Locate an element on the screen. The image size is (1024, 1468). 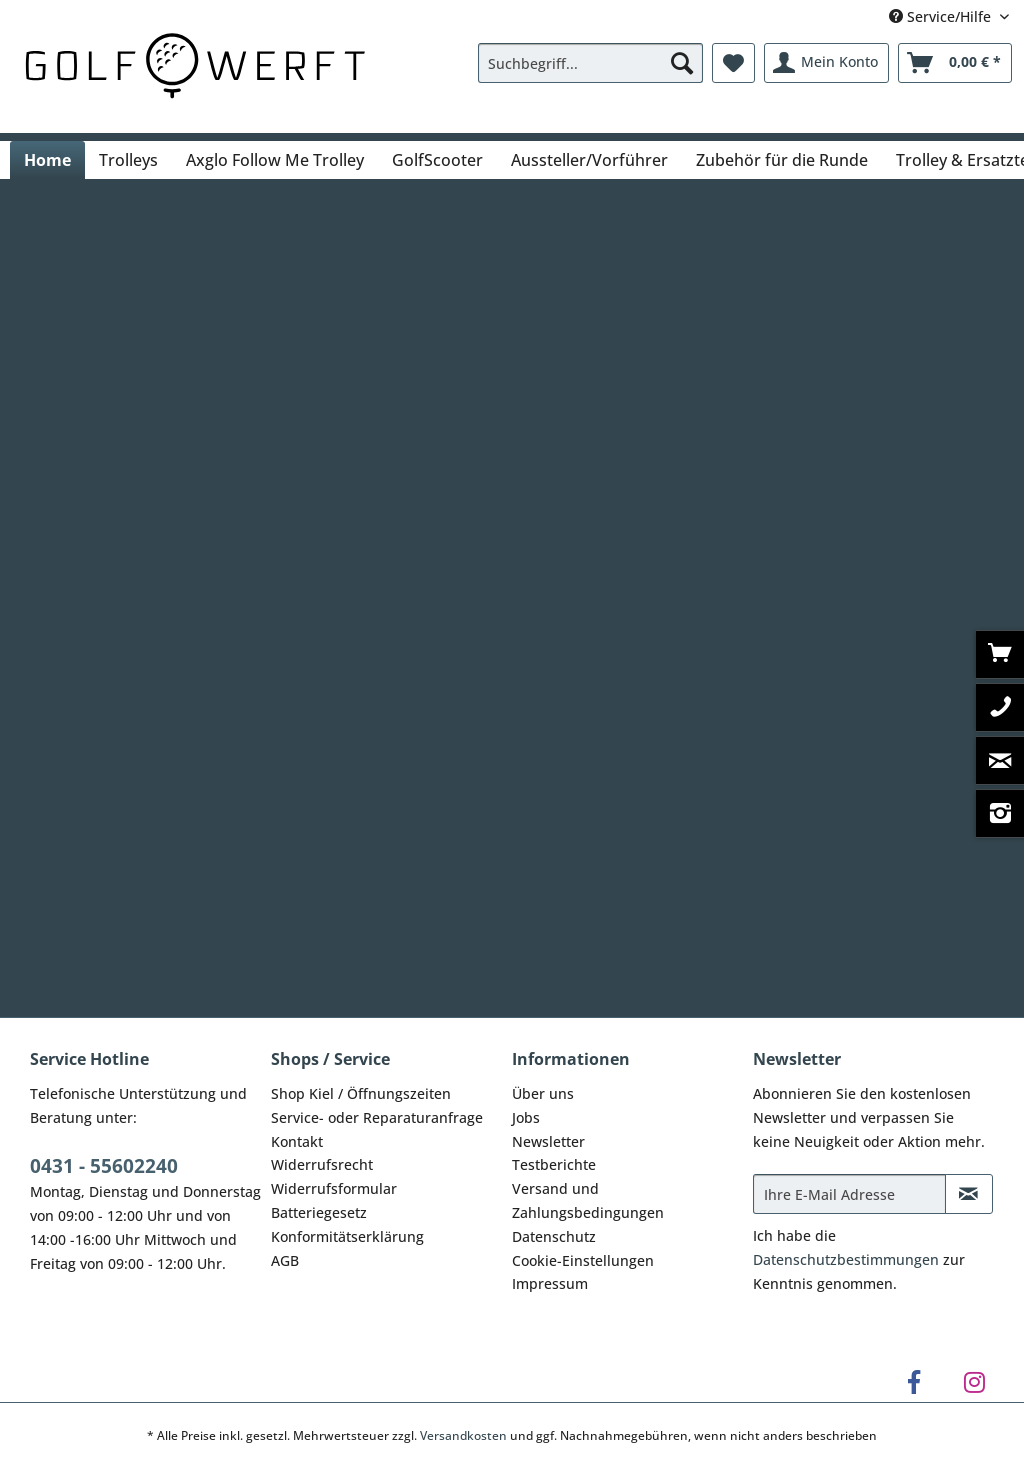
Newsletter is located at coordinates (548, 1141).